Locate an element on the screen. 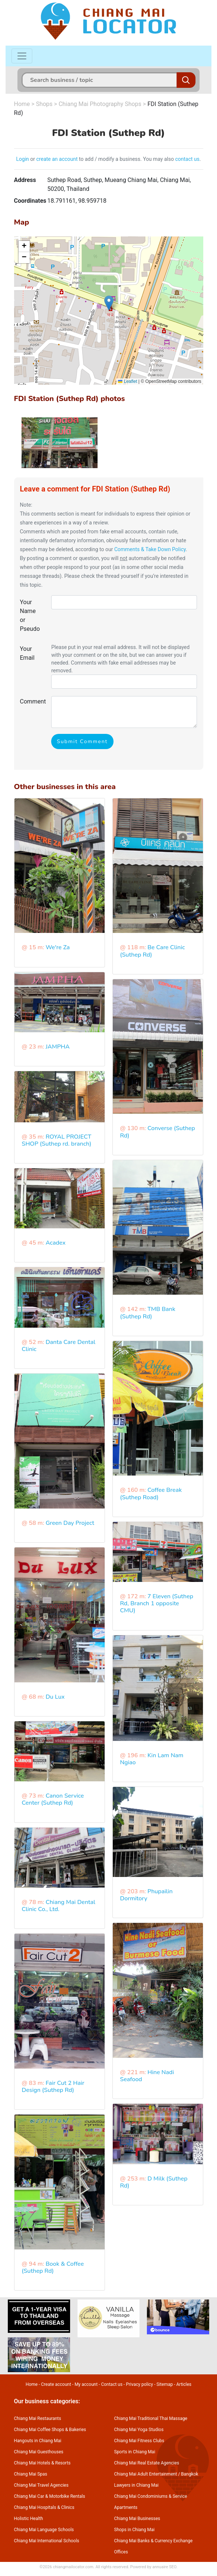 The height and width of the screenshot is (2576, 217). Book & Coffee (Suthep Rd) is located at coordinates (53, 2267).